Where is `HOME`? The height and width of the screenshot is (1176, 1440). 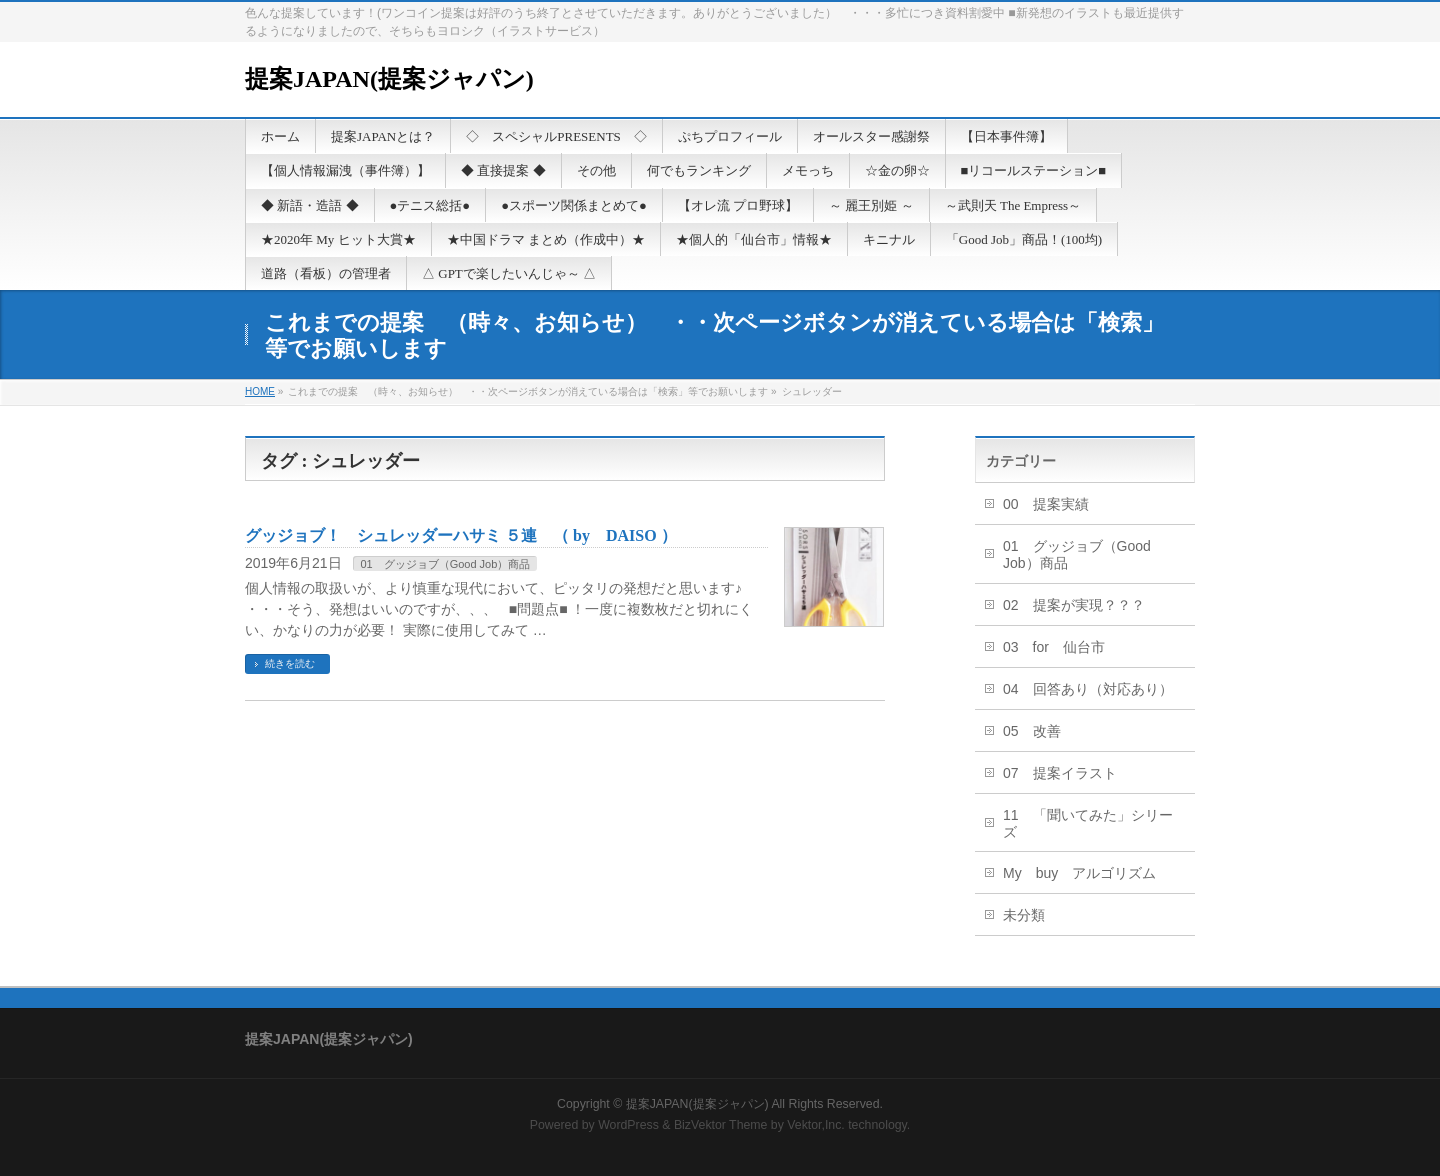 HOME is located at coordinates (260, 391).